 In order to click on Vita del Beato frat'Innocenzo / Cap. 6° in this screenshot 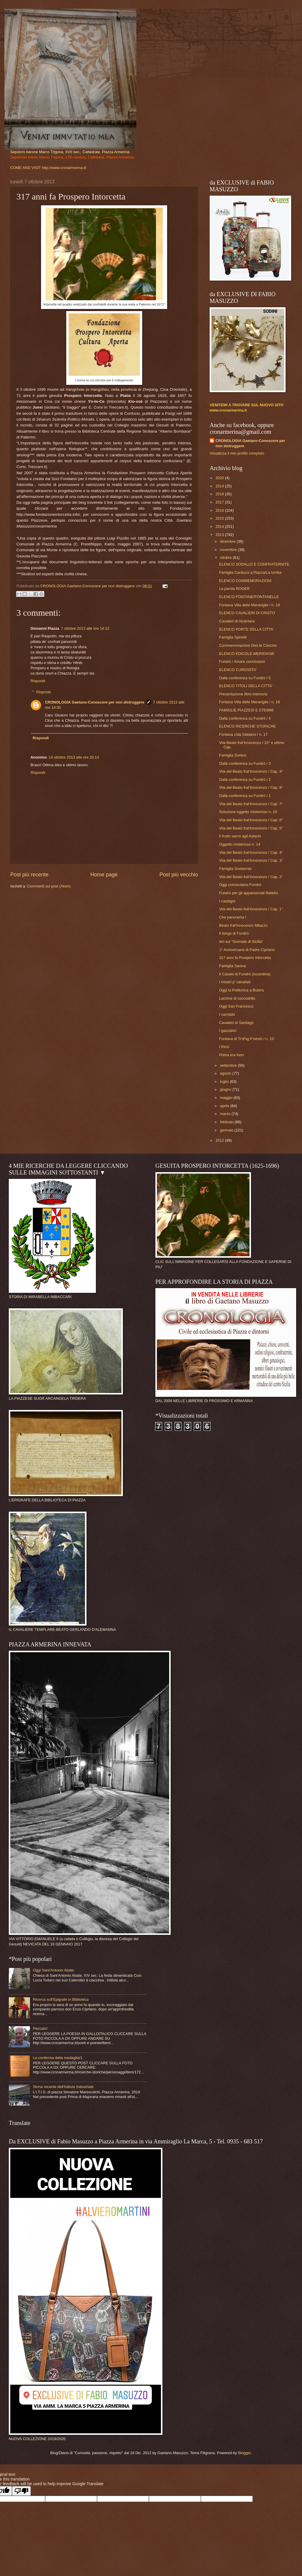, I will do `click(251, 820)`.